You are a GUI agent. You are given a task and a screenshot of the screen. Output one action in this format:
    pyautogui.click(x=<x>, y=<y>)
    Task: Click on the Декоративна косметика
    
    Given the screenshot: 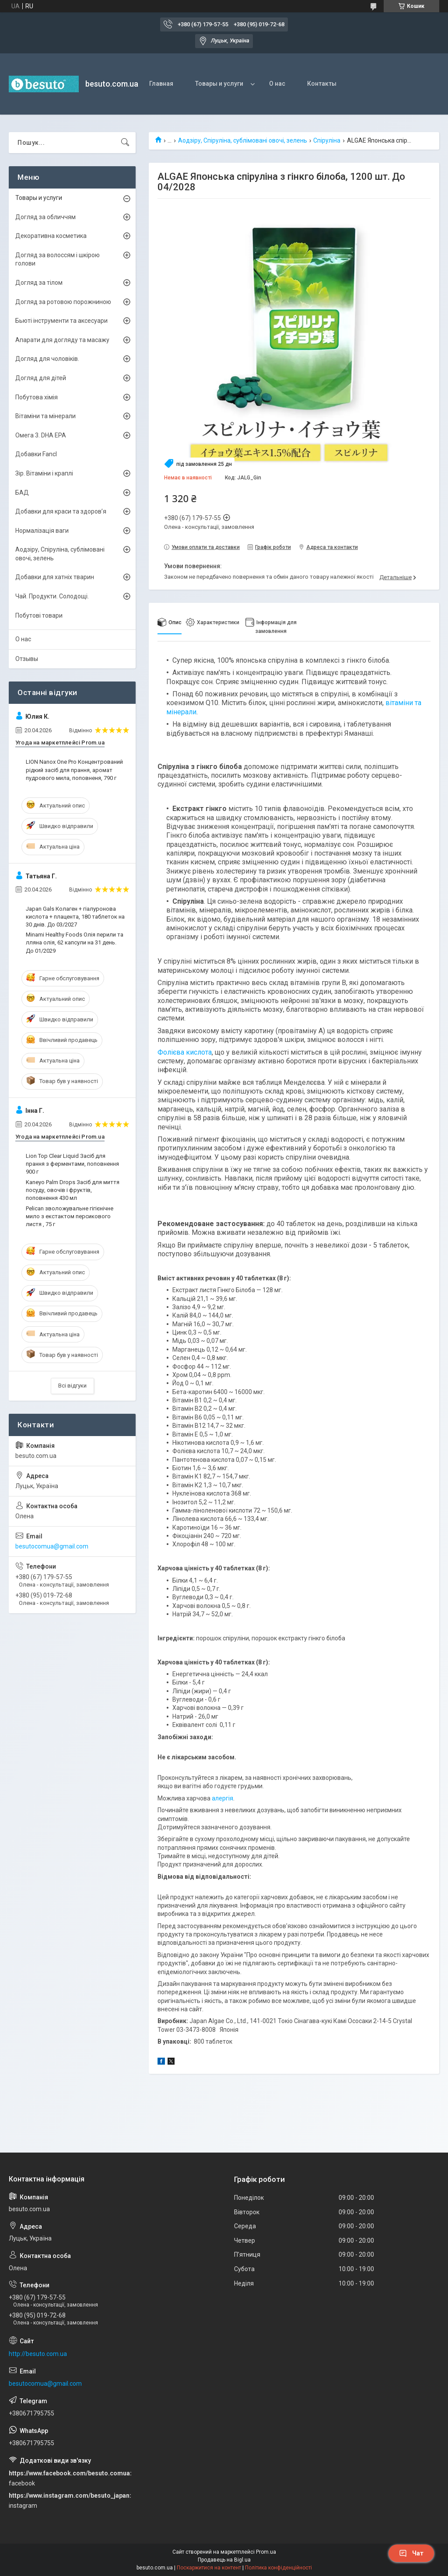 What is the action you would take?
    pyautogui.click(x=51, y=235)
    